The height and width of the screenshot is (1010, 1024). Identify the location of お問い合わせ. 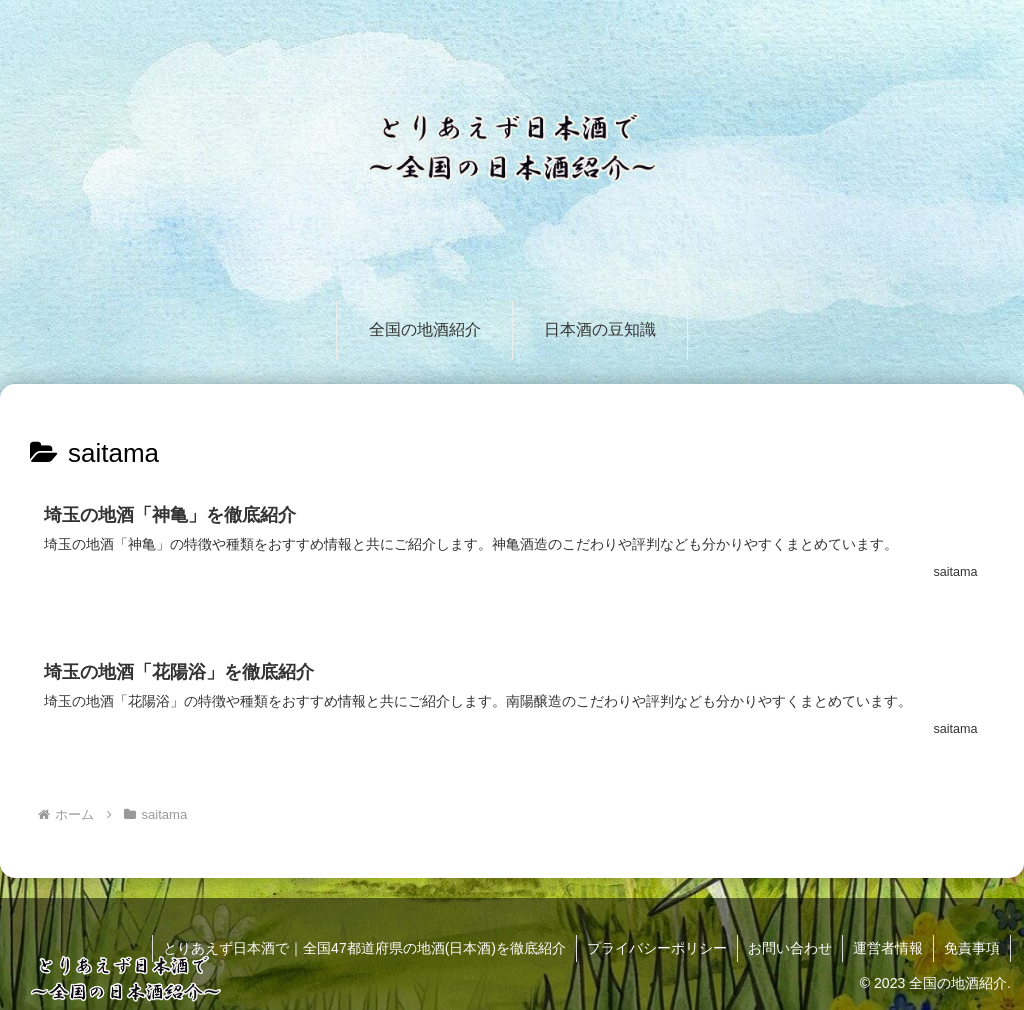
(790, 948).